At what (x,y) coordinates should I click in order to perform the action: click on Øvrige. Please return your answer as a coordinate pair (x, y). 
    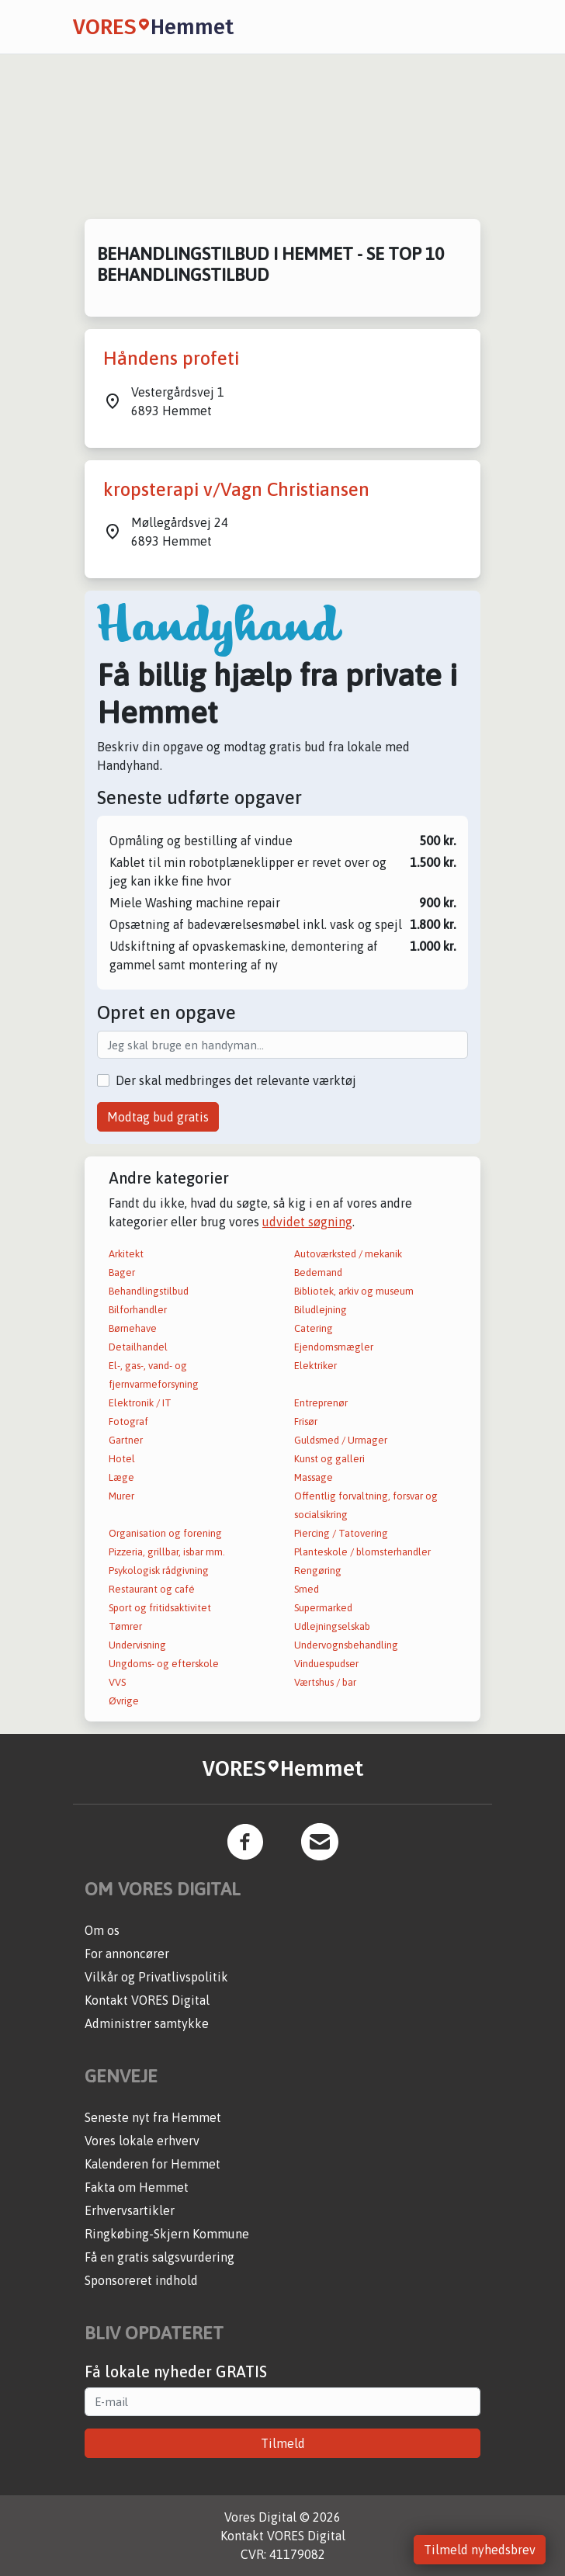
    Looking at the image, I should click on (124, 1701).